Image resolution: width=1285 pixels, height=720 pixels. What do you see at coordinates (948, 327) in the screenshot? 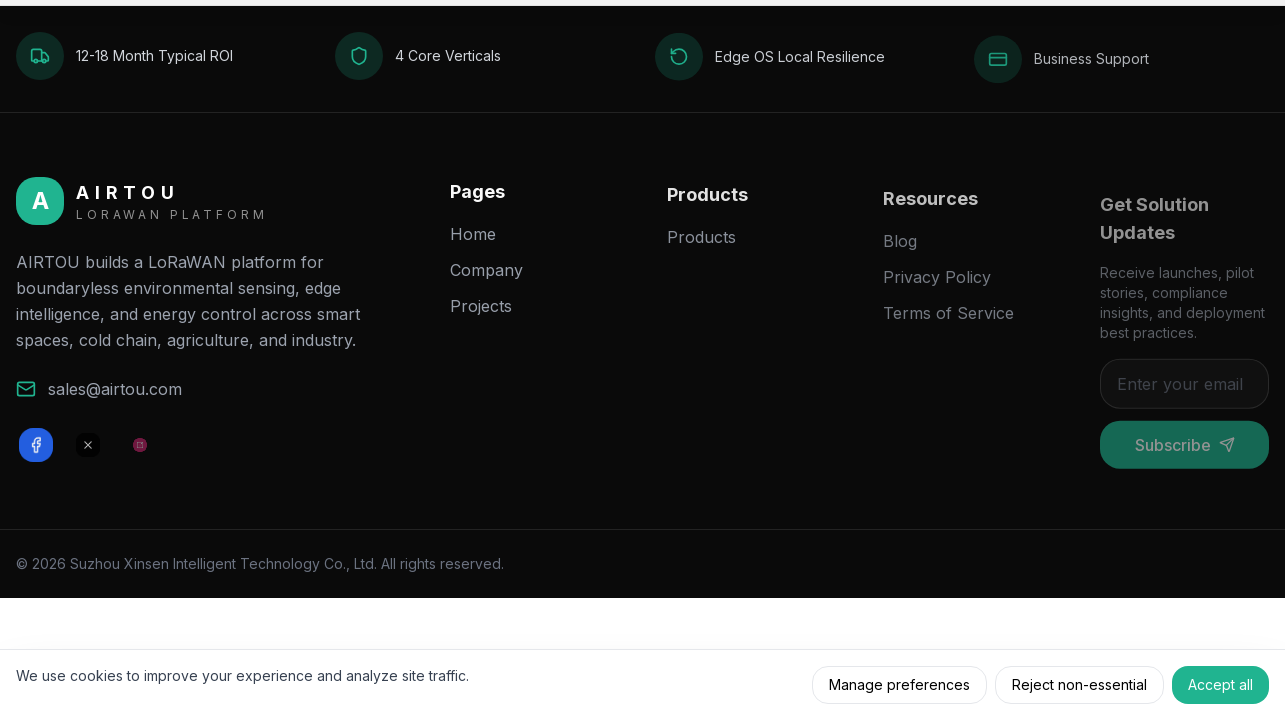
I see `Terms of Service` at bounding box center [948, 327].